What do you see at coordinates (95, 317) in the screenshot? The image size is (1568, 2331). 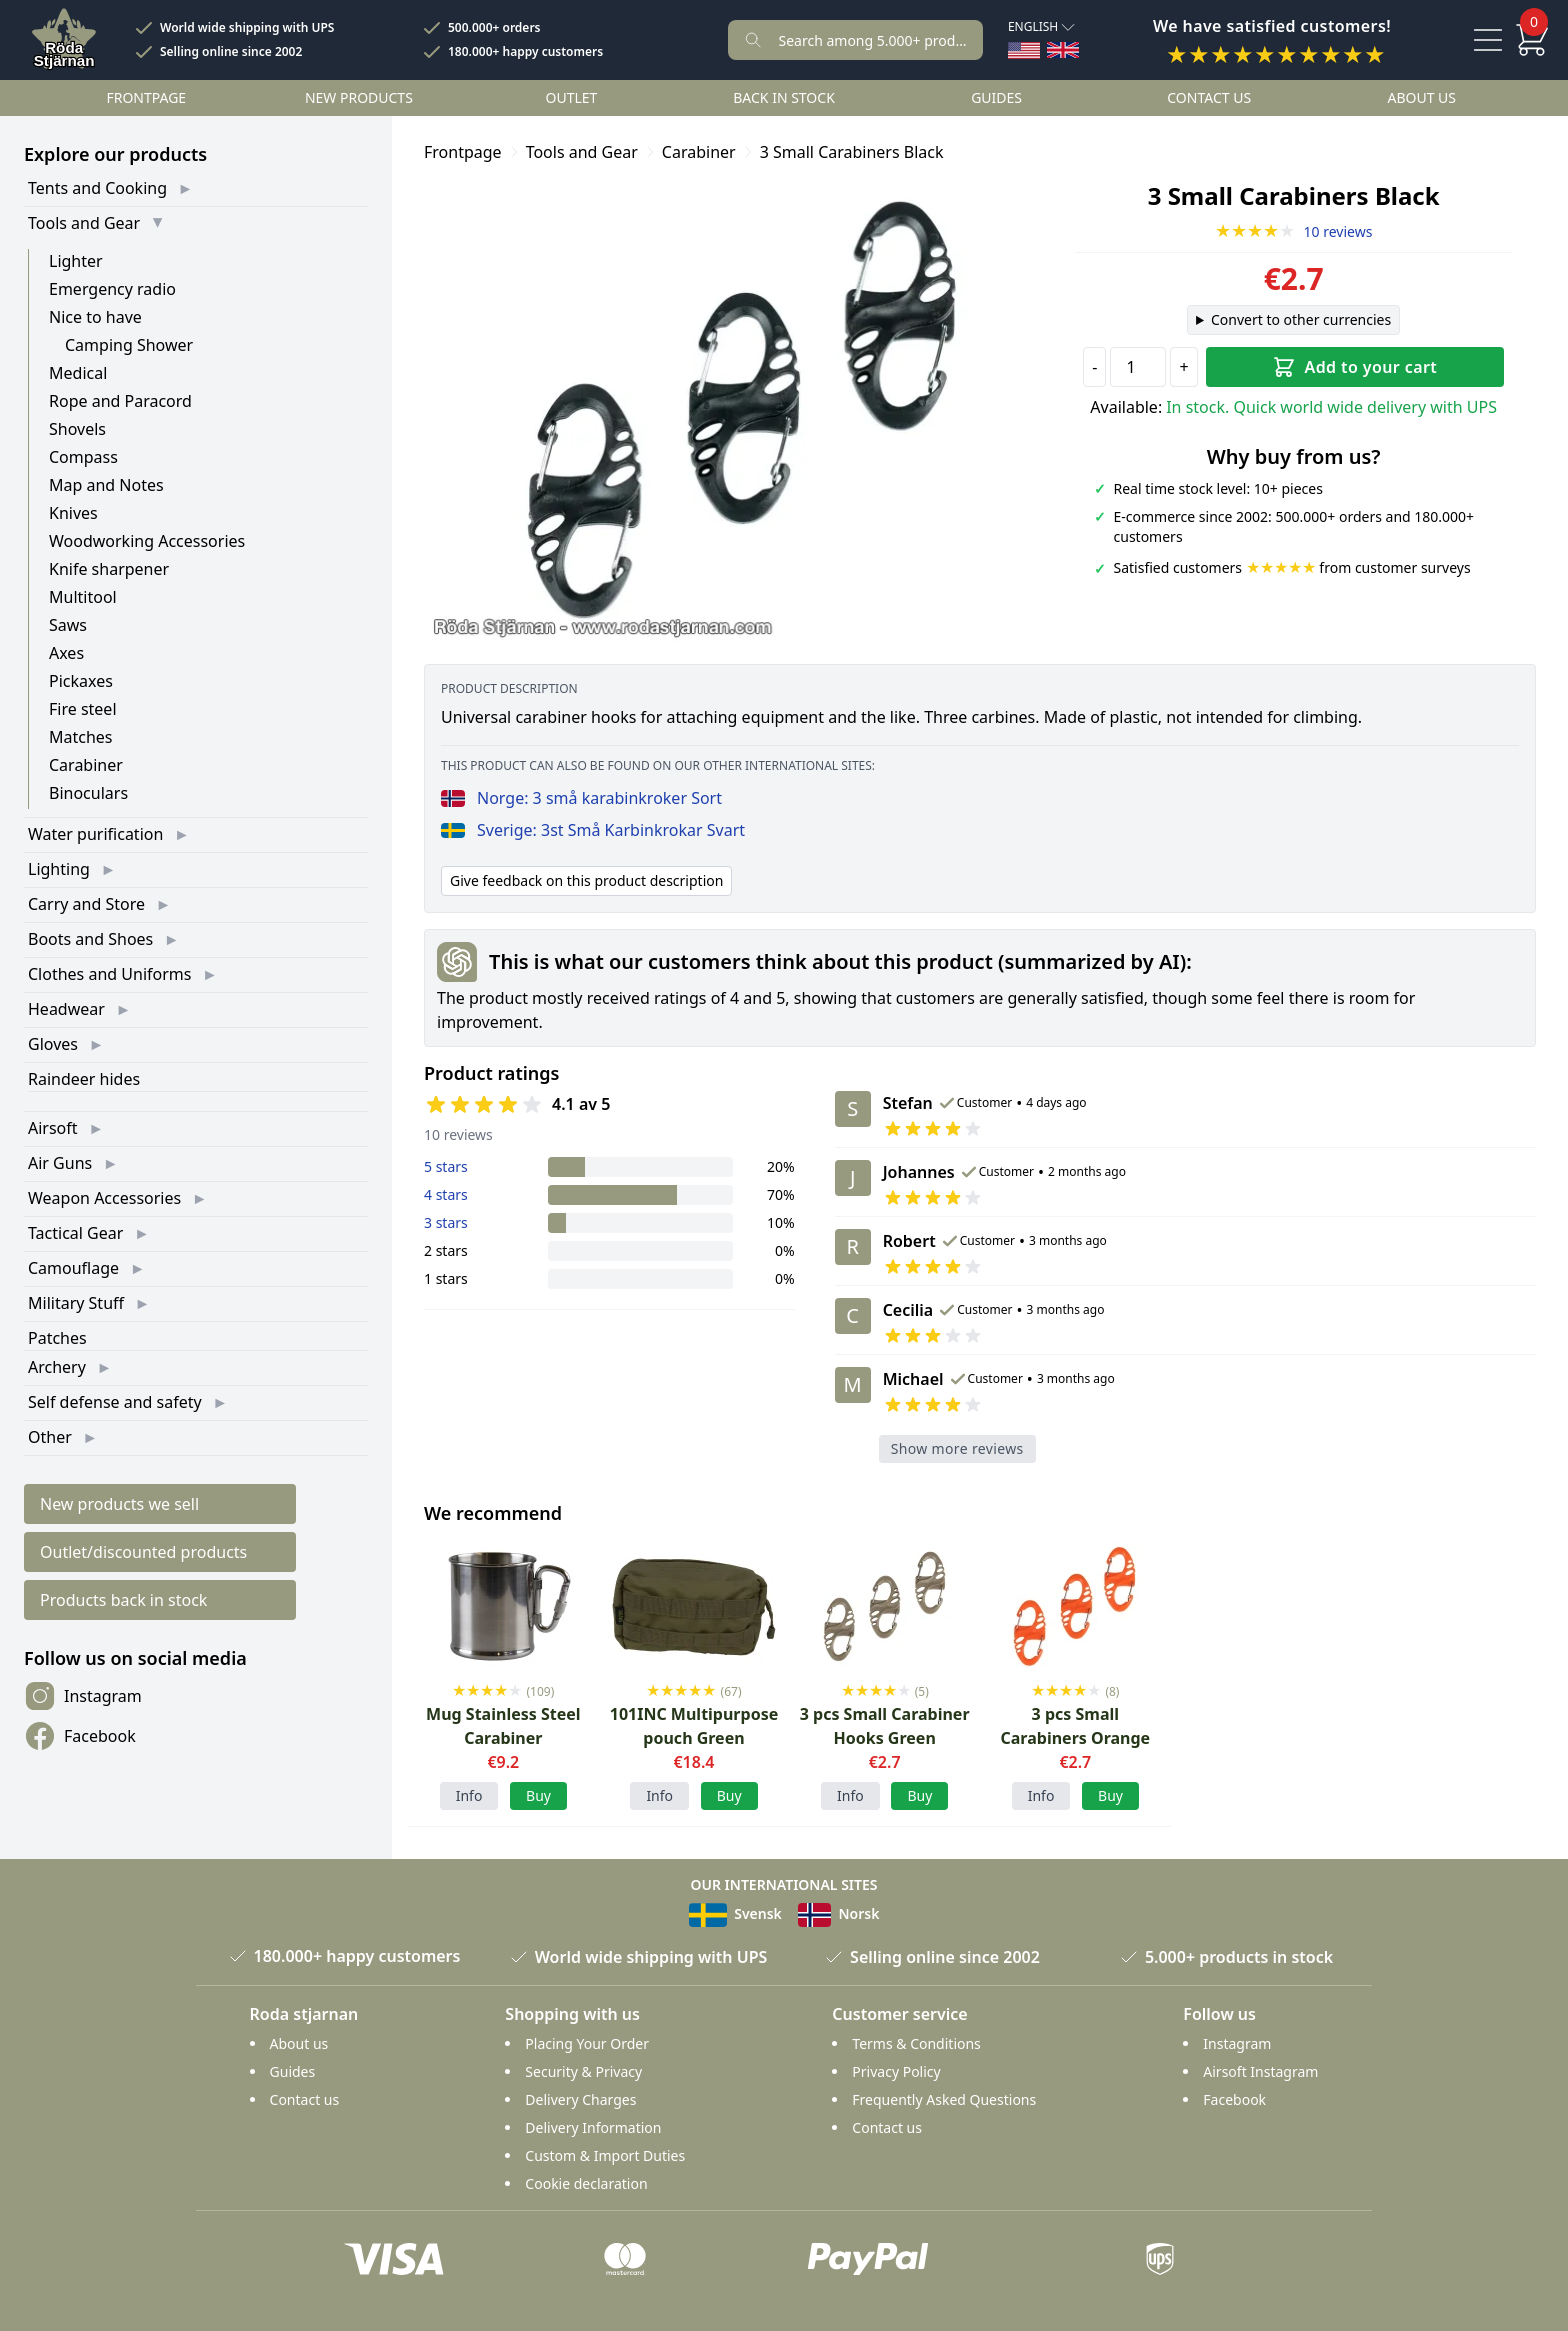 I see `Nice to have` at bounding box center [95, 317].